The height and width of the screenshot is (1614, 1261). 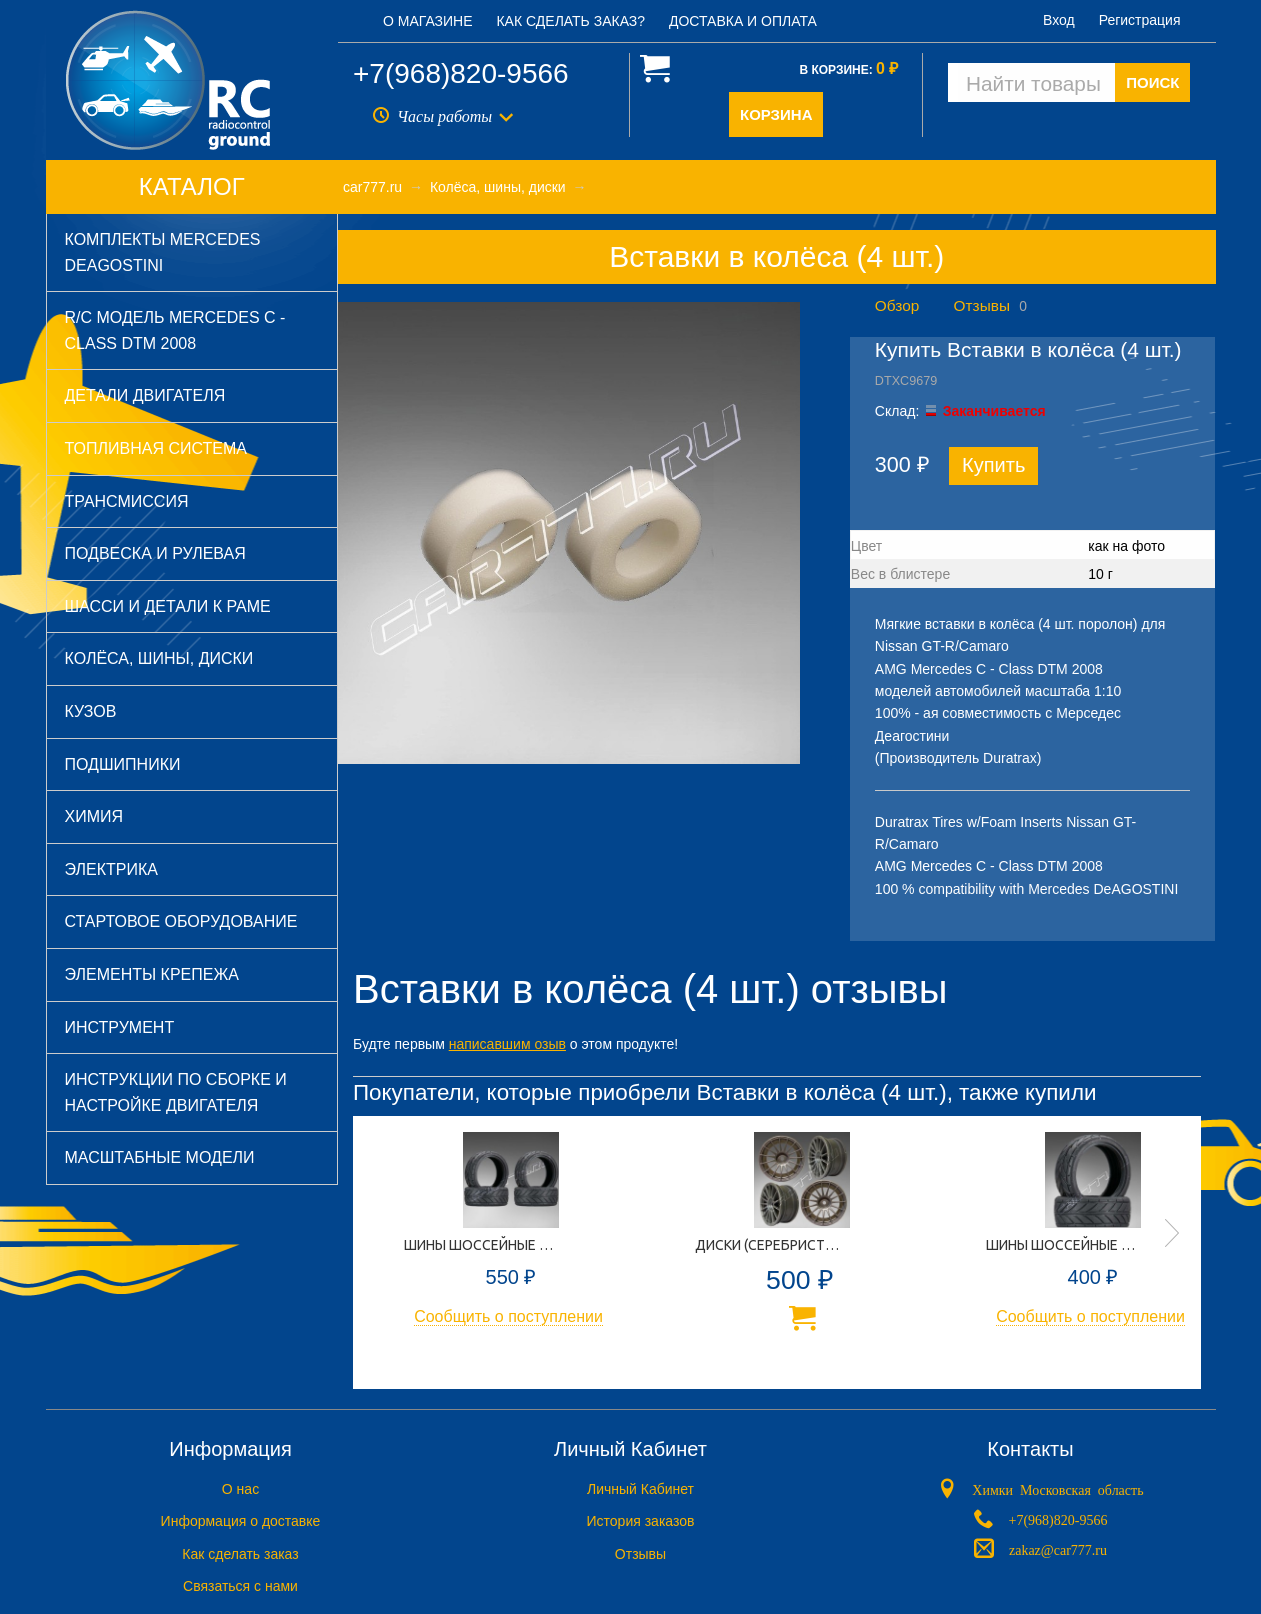 What do you see at coordinates (1152, 82) in the screenshot?
I see `ПОИСК` at bounding box center [1152, 82].